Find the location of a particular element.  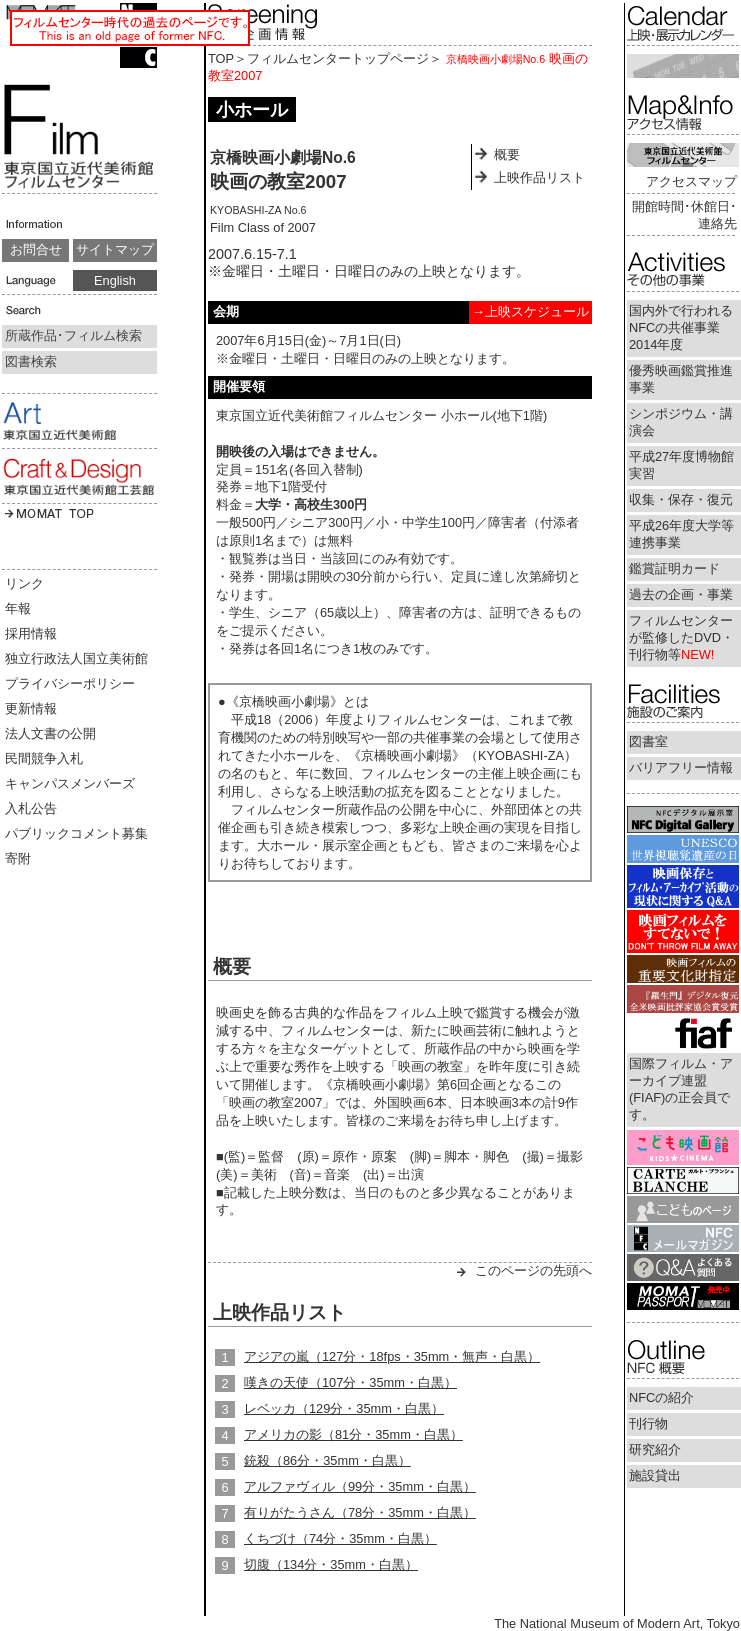

サイトマップ is located at coordinates (115, 249).